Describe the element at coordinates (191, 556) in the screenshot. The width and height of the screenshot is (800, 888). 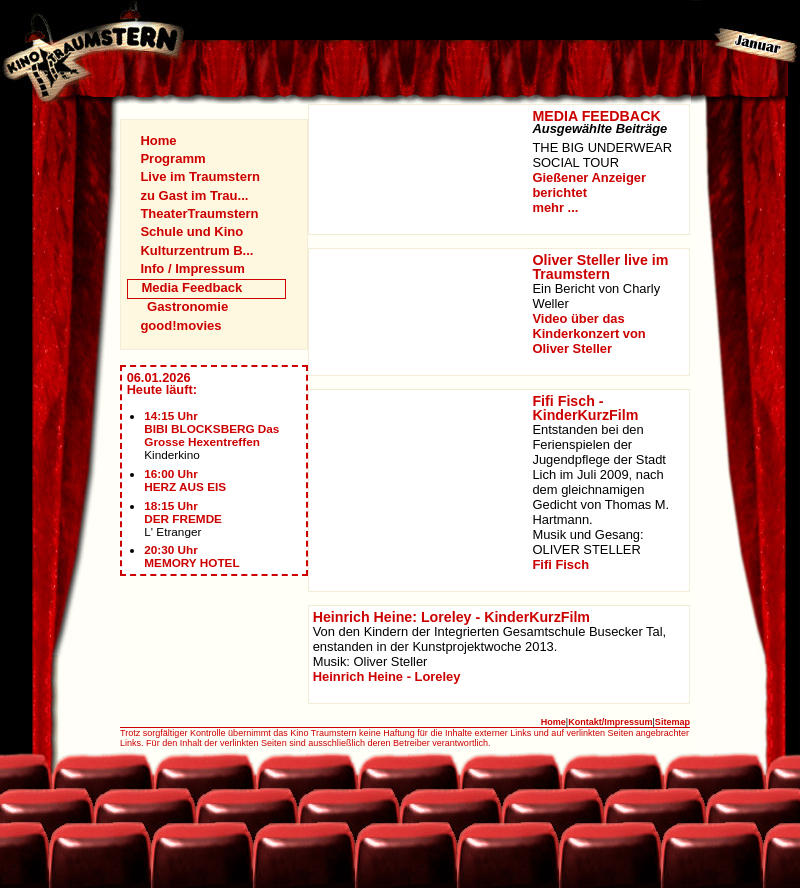
I see `20:30 UhrMEMORY HOTEL` at that location.